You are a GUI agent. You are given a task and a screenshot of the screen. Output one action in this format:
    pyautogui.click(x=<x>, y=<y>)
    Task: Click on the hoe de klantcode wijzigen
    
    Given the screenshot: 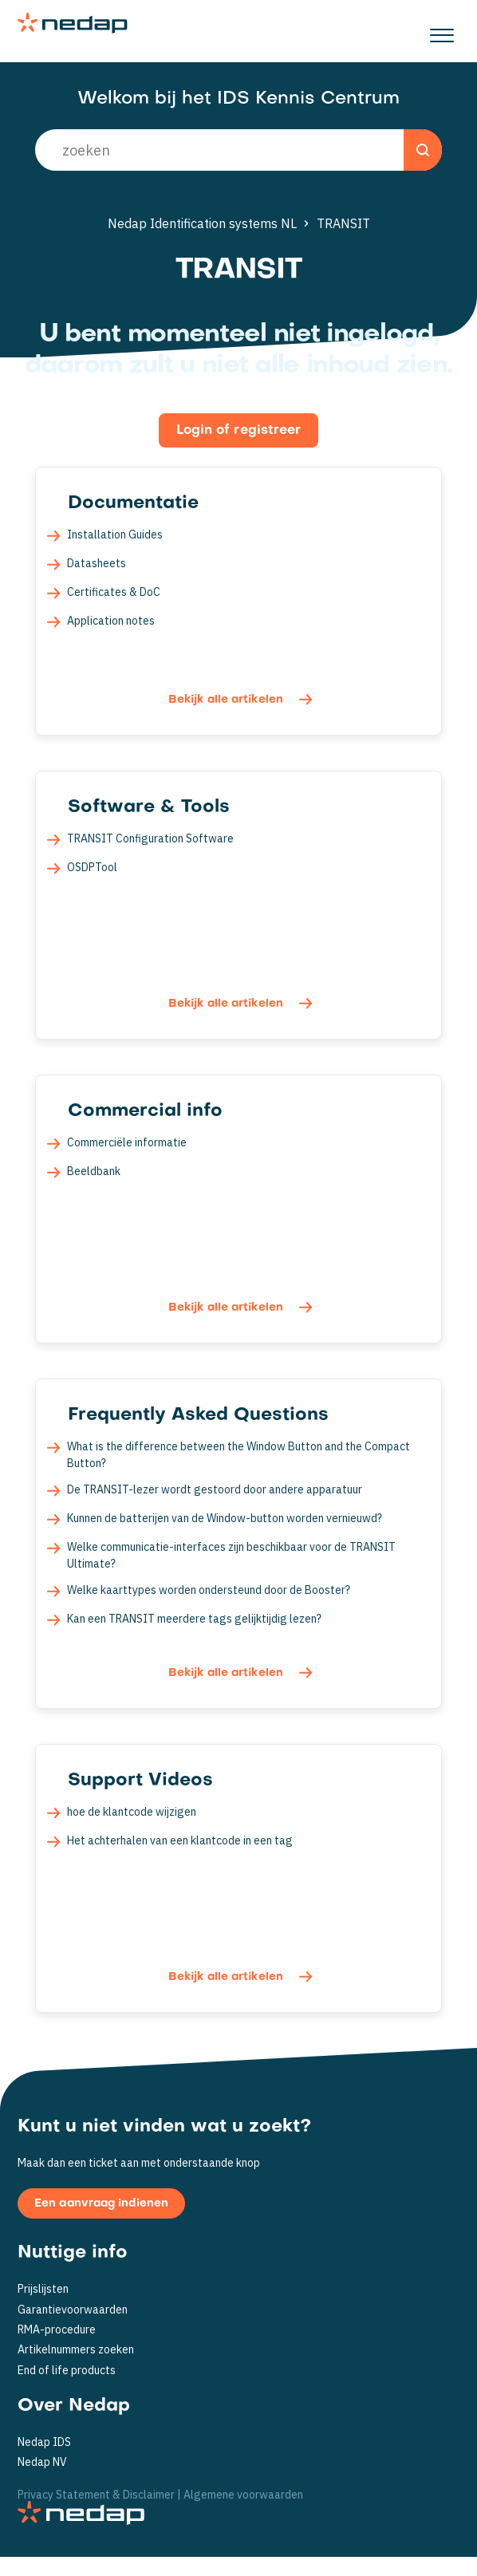 What is the action you would take?
    pyautogui.click(x=131, y=1812)
    